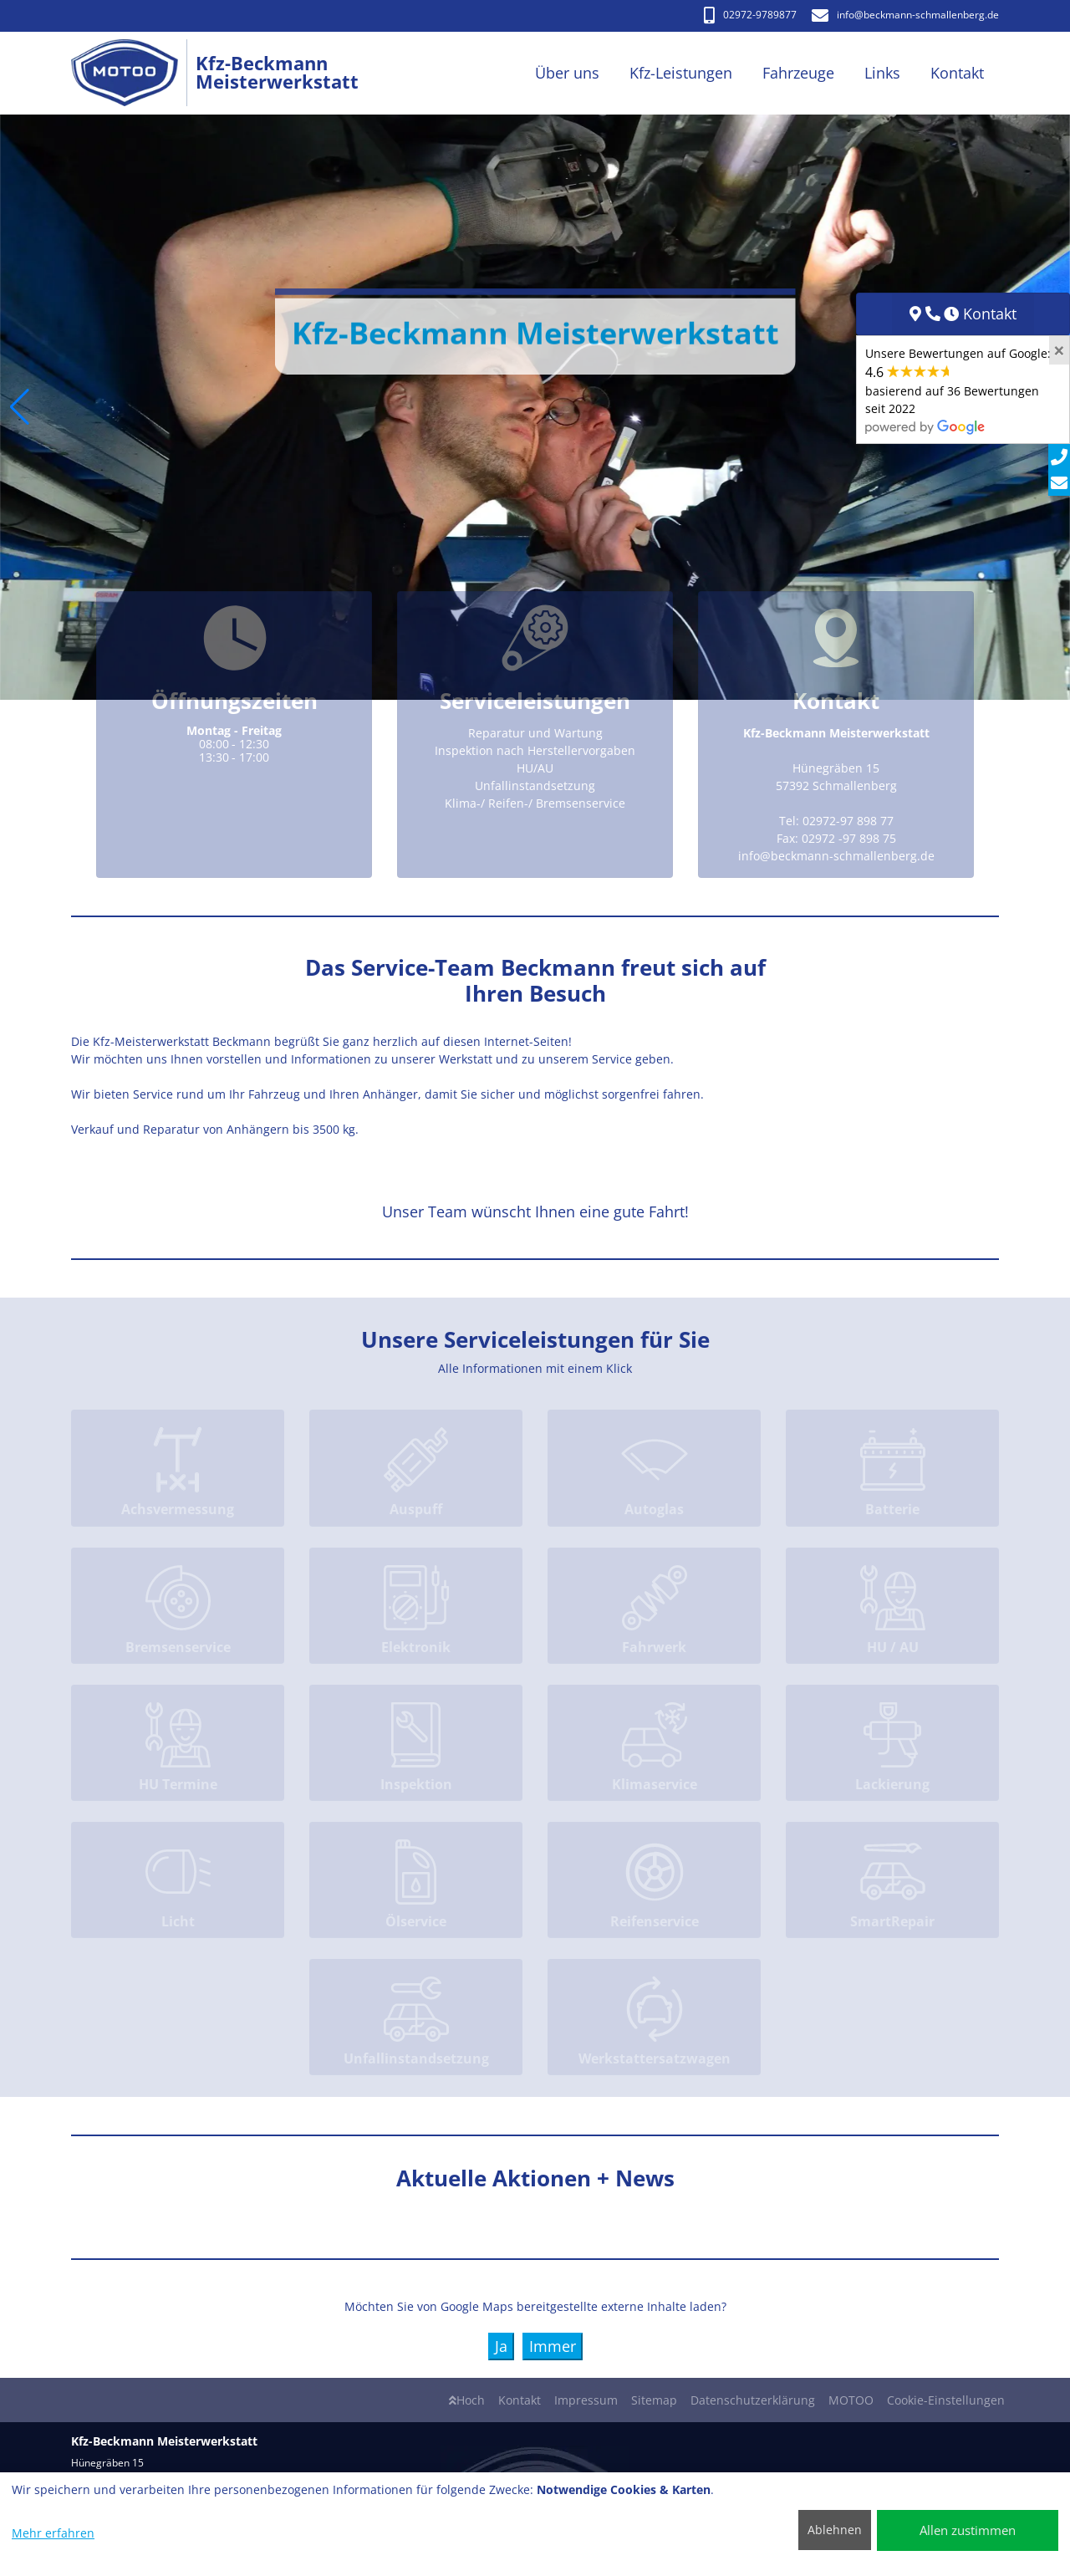 Image resolution: width=1070 pixels, height=2576 pixels. What do you see at coordinates (133, 73) in the screenshot?
I see `[Kfz-Beckmann Meisterwerkstatt]` at bounding box center [133, 73].